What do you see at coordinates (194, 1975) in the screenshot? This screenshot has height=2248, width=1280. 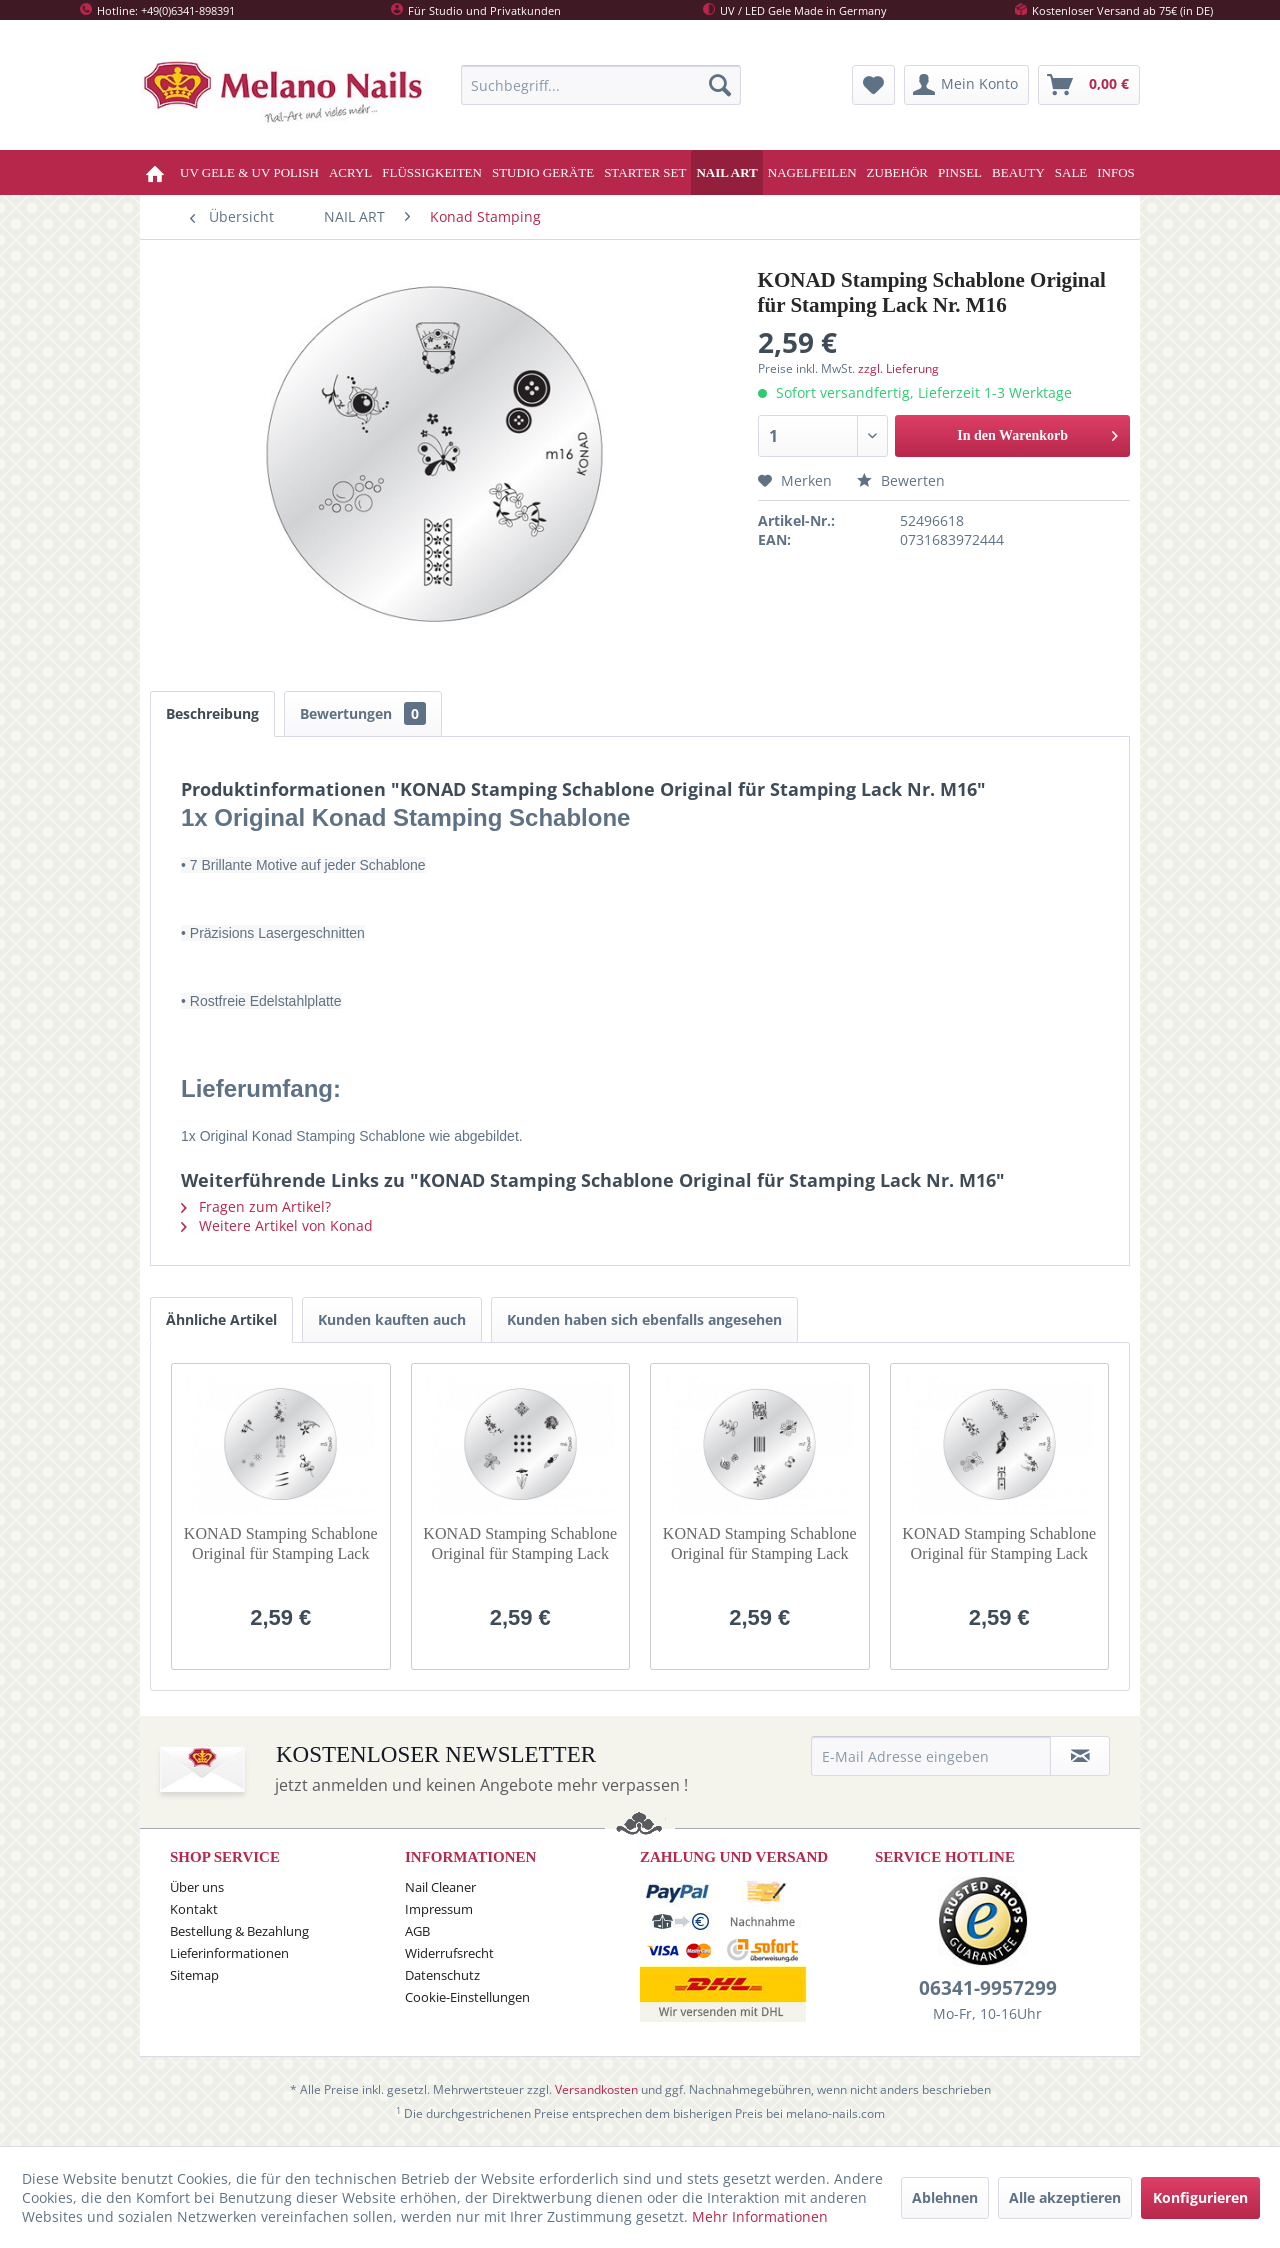 I see `Sitemap` at bounding box center [194, 1975].